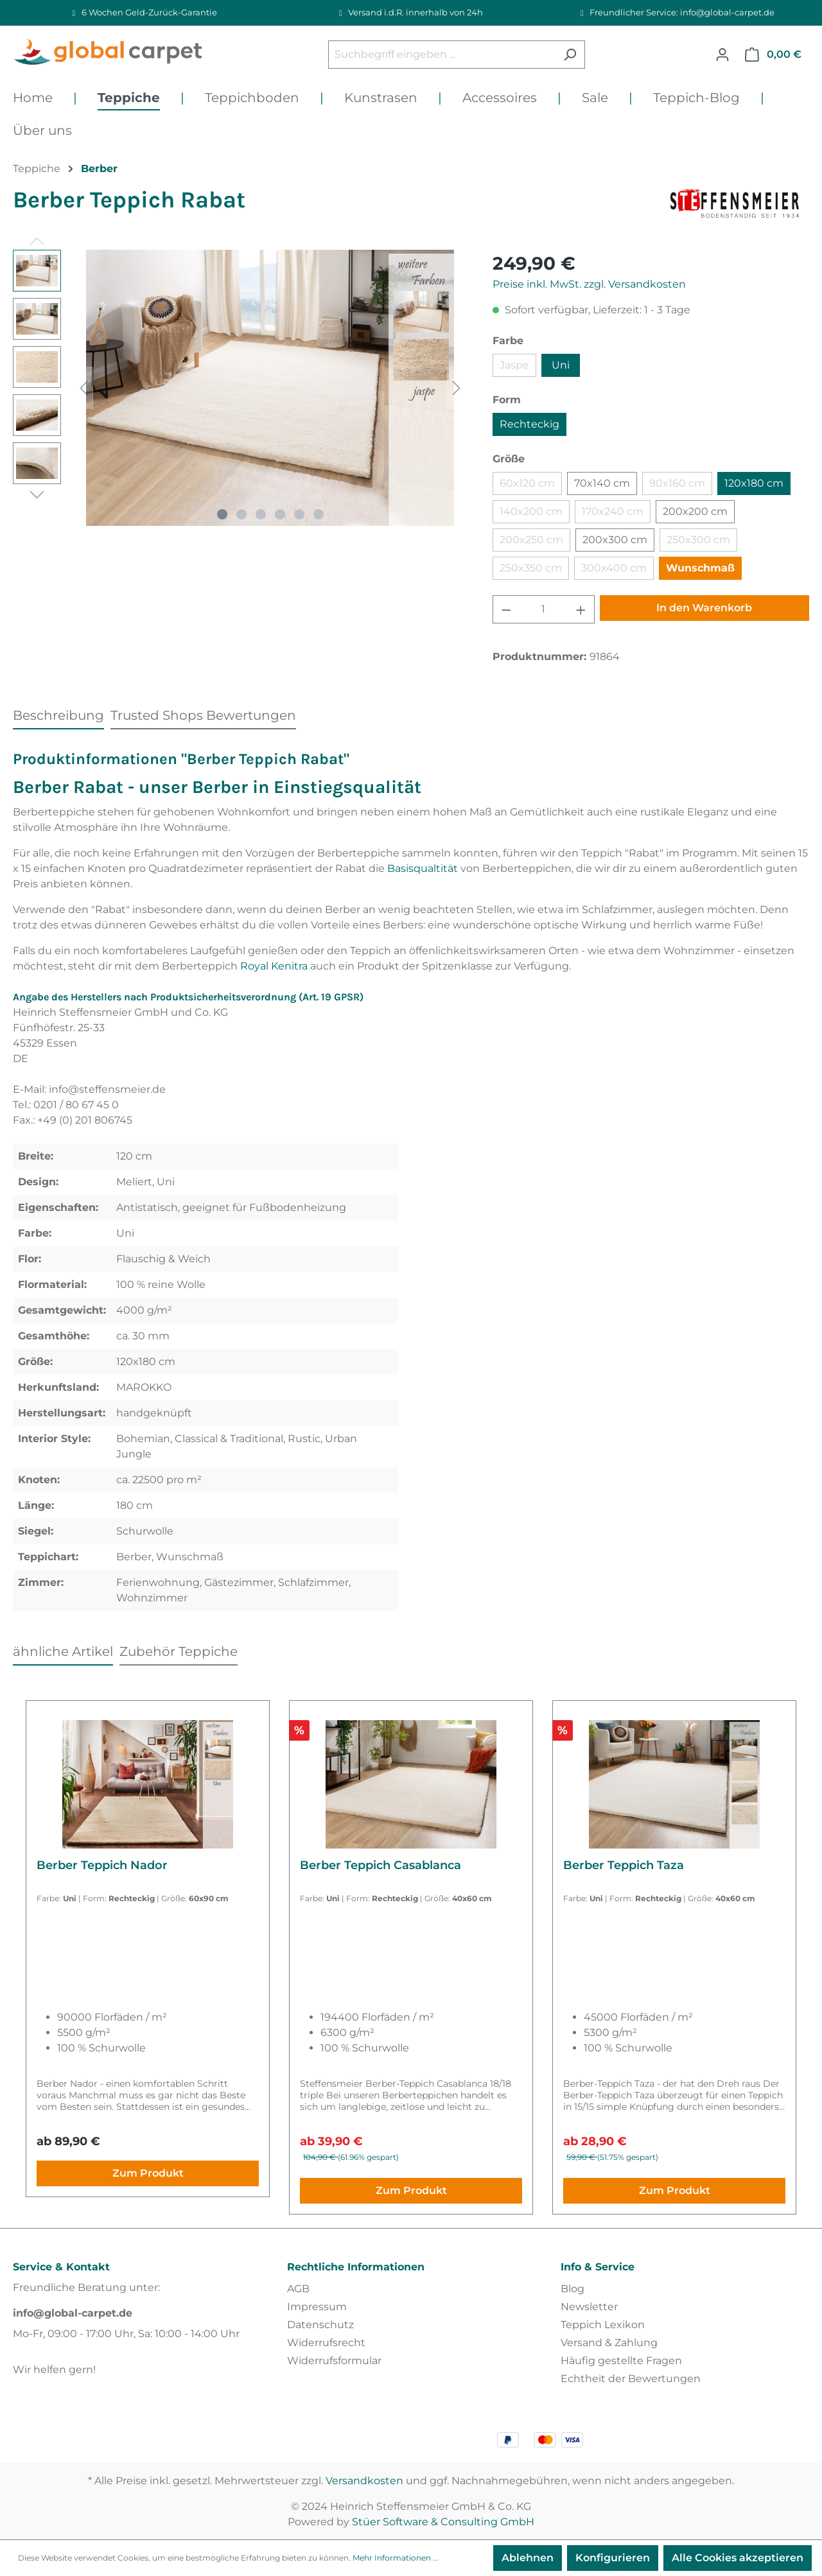 The width and height of the screenshot is (822, 2576). What do you see at coordinates (695, 511) in the screenshot?
I see `200x200 cm` at bounding box center [695, 511].